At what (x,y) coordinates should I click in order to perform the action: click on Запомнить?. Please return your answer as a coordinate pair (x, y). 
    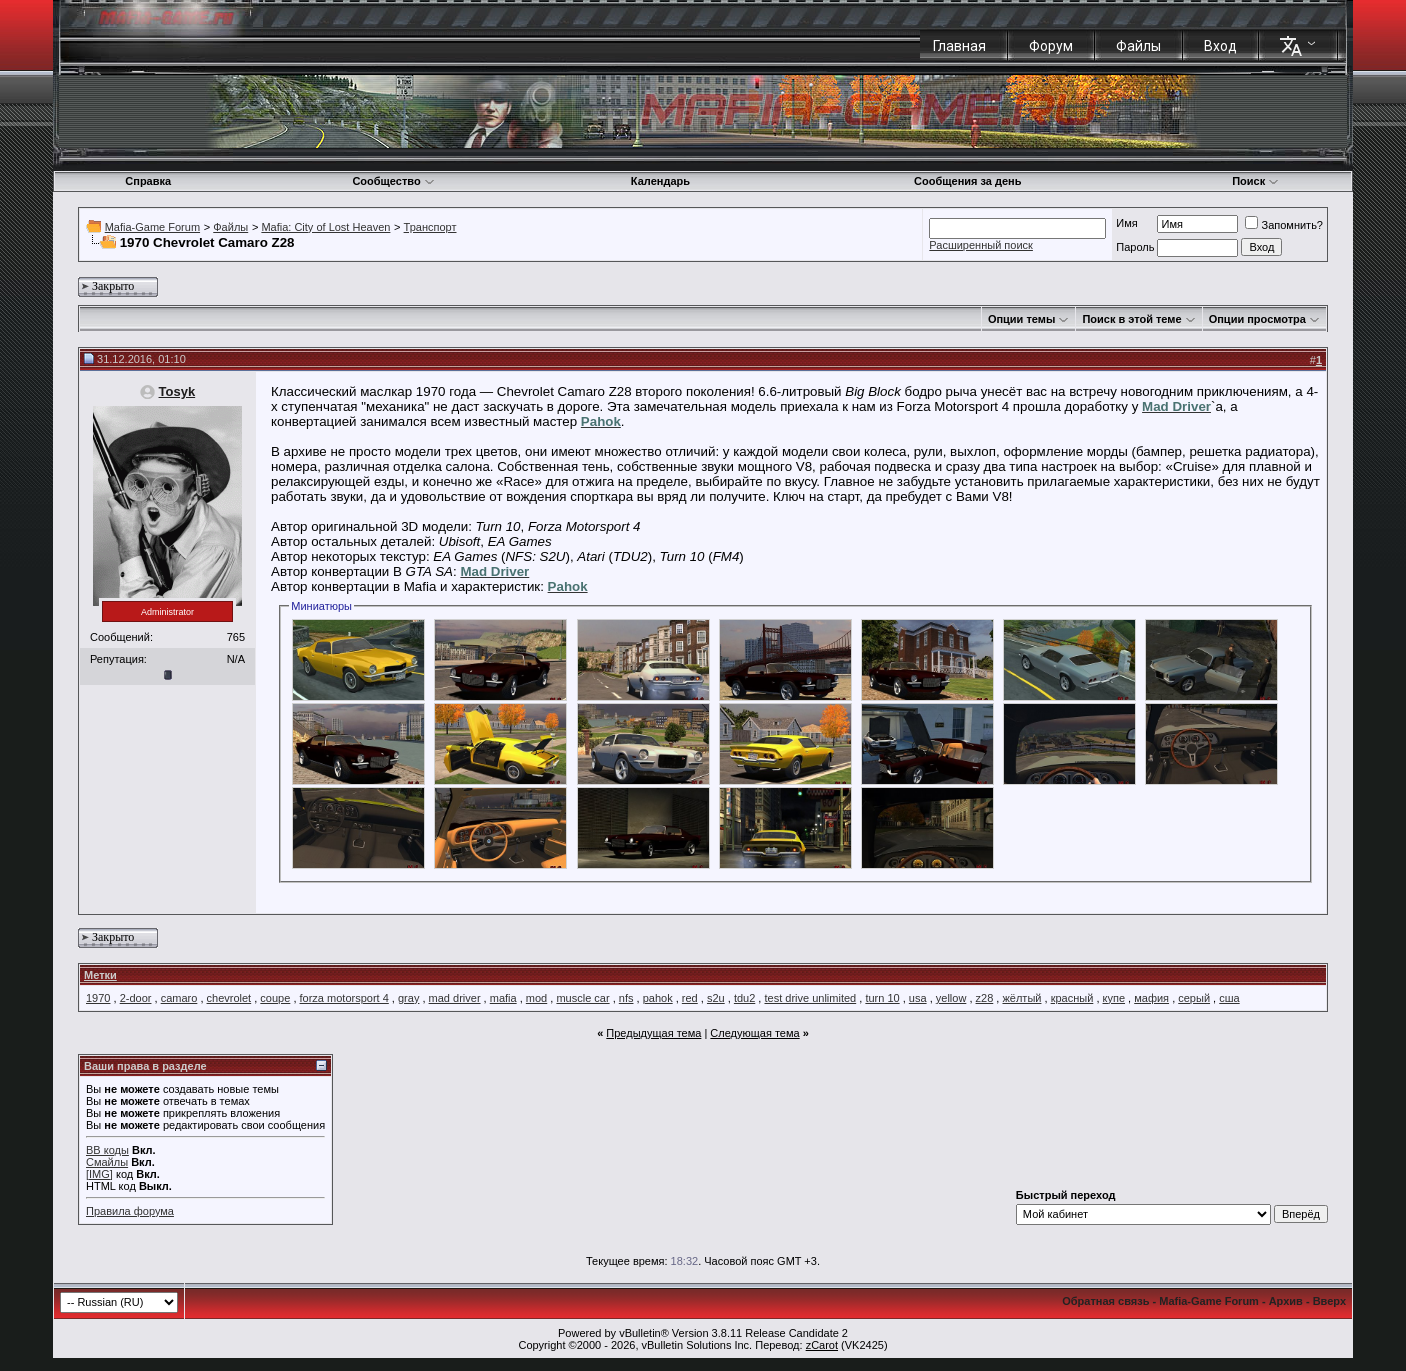
    Looking at the image, I should click on (1284, 225).